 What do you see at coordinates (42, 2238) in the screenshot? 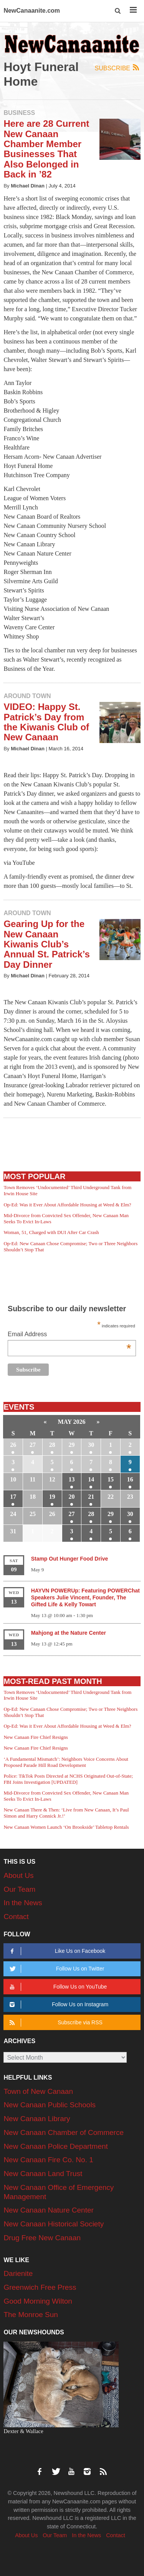
I see `Drug Free New Canaan` at bounding box center [42, 2238].